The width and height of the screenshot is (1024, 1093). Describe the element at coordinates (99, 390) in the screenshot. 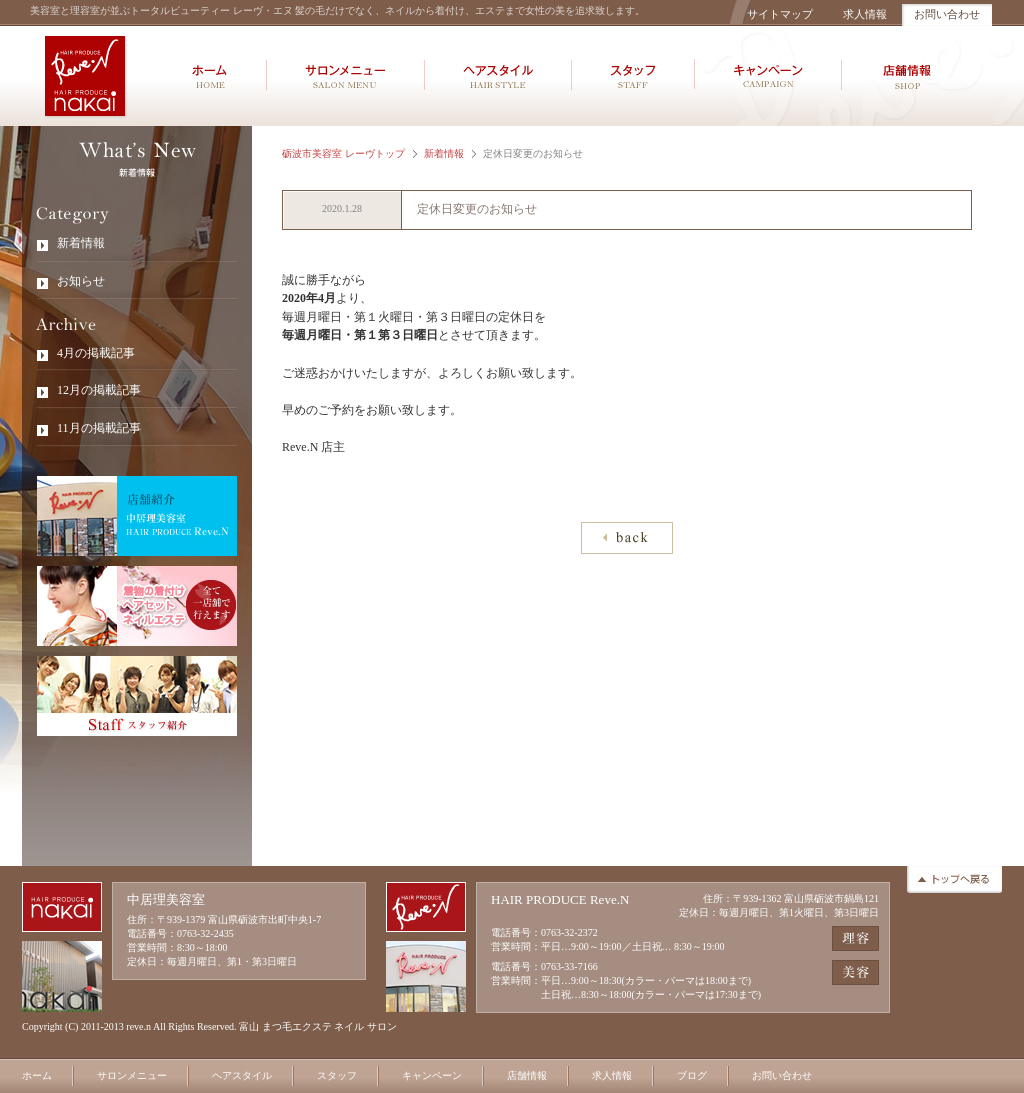

I see `12月の掲載記事` at that location.